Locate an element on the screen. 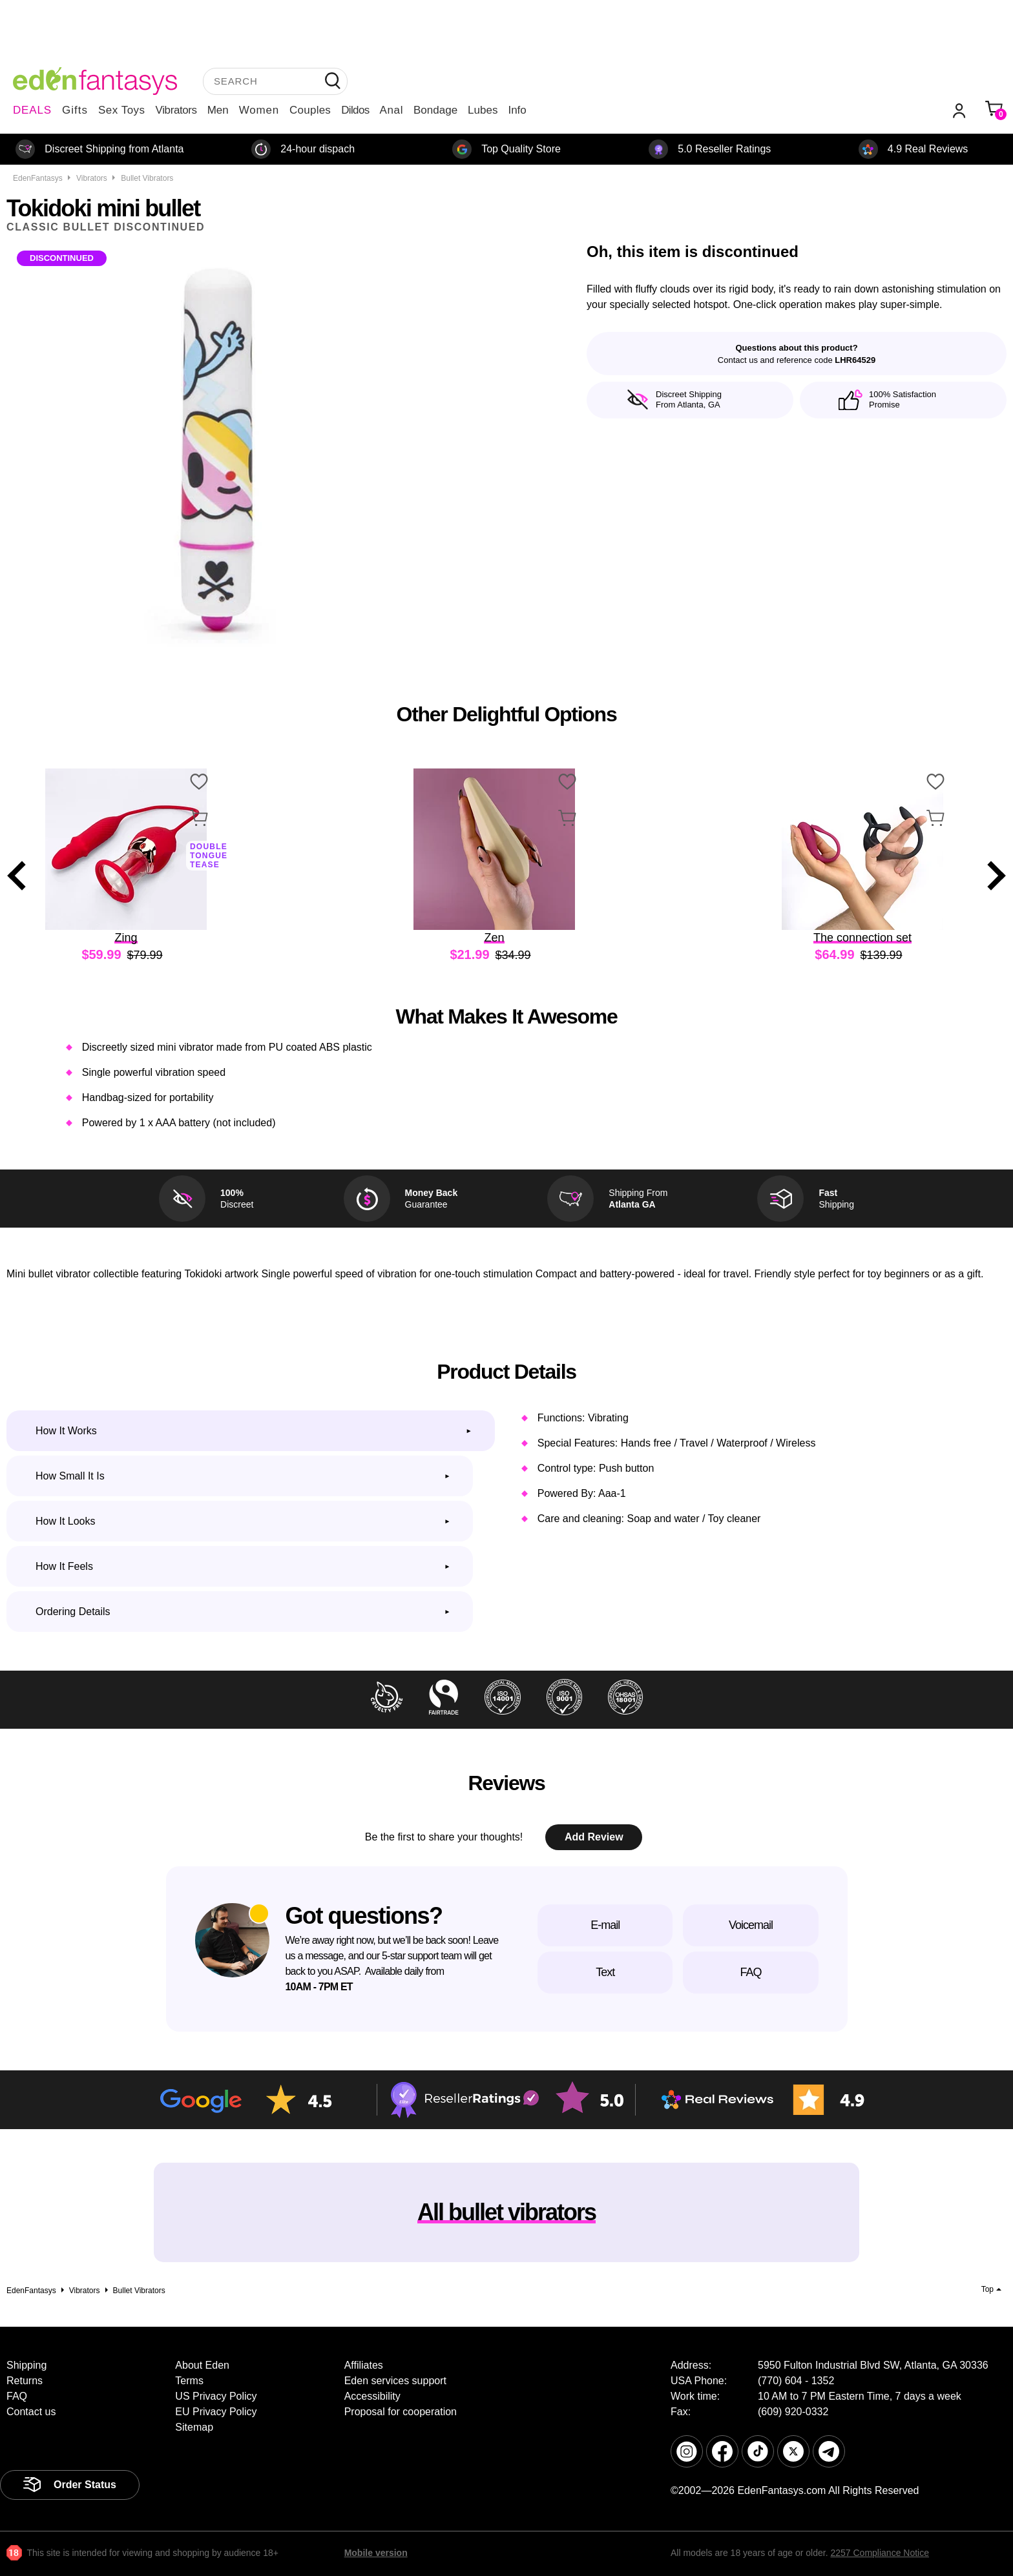 The width and height of the screenshot is (1013, 2576). US Privacy Policy is located at coordinates (215, 2396).